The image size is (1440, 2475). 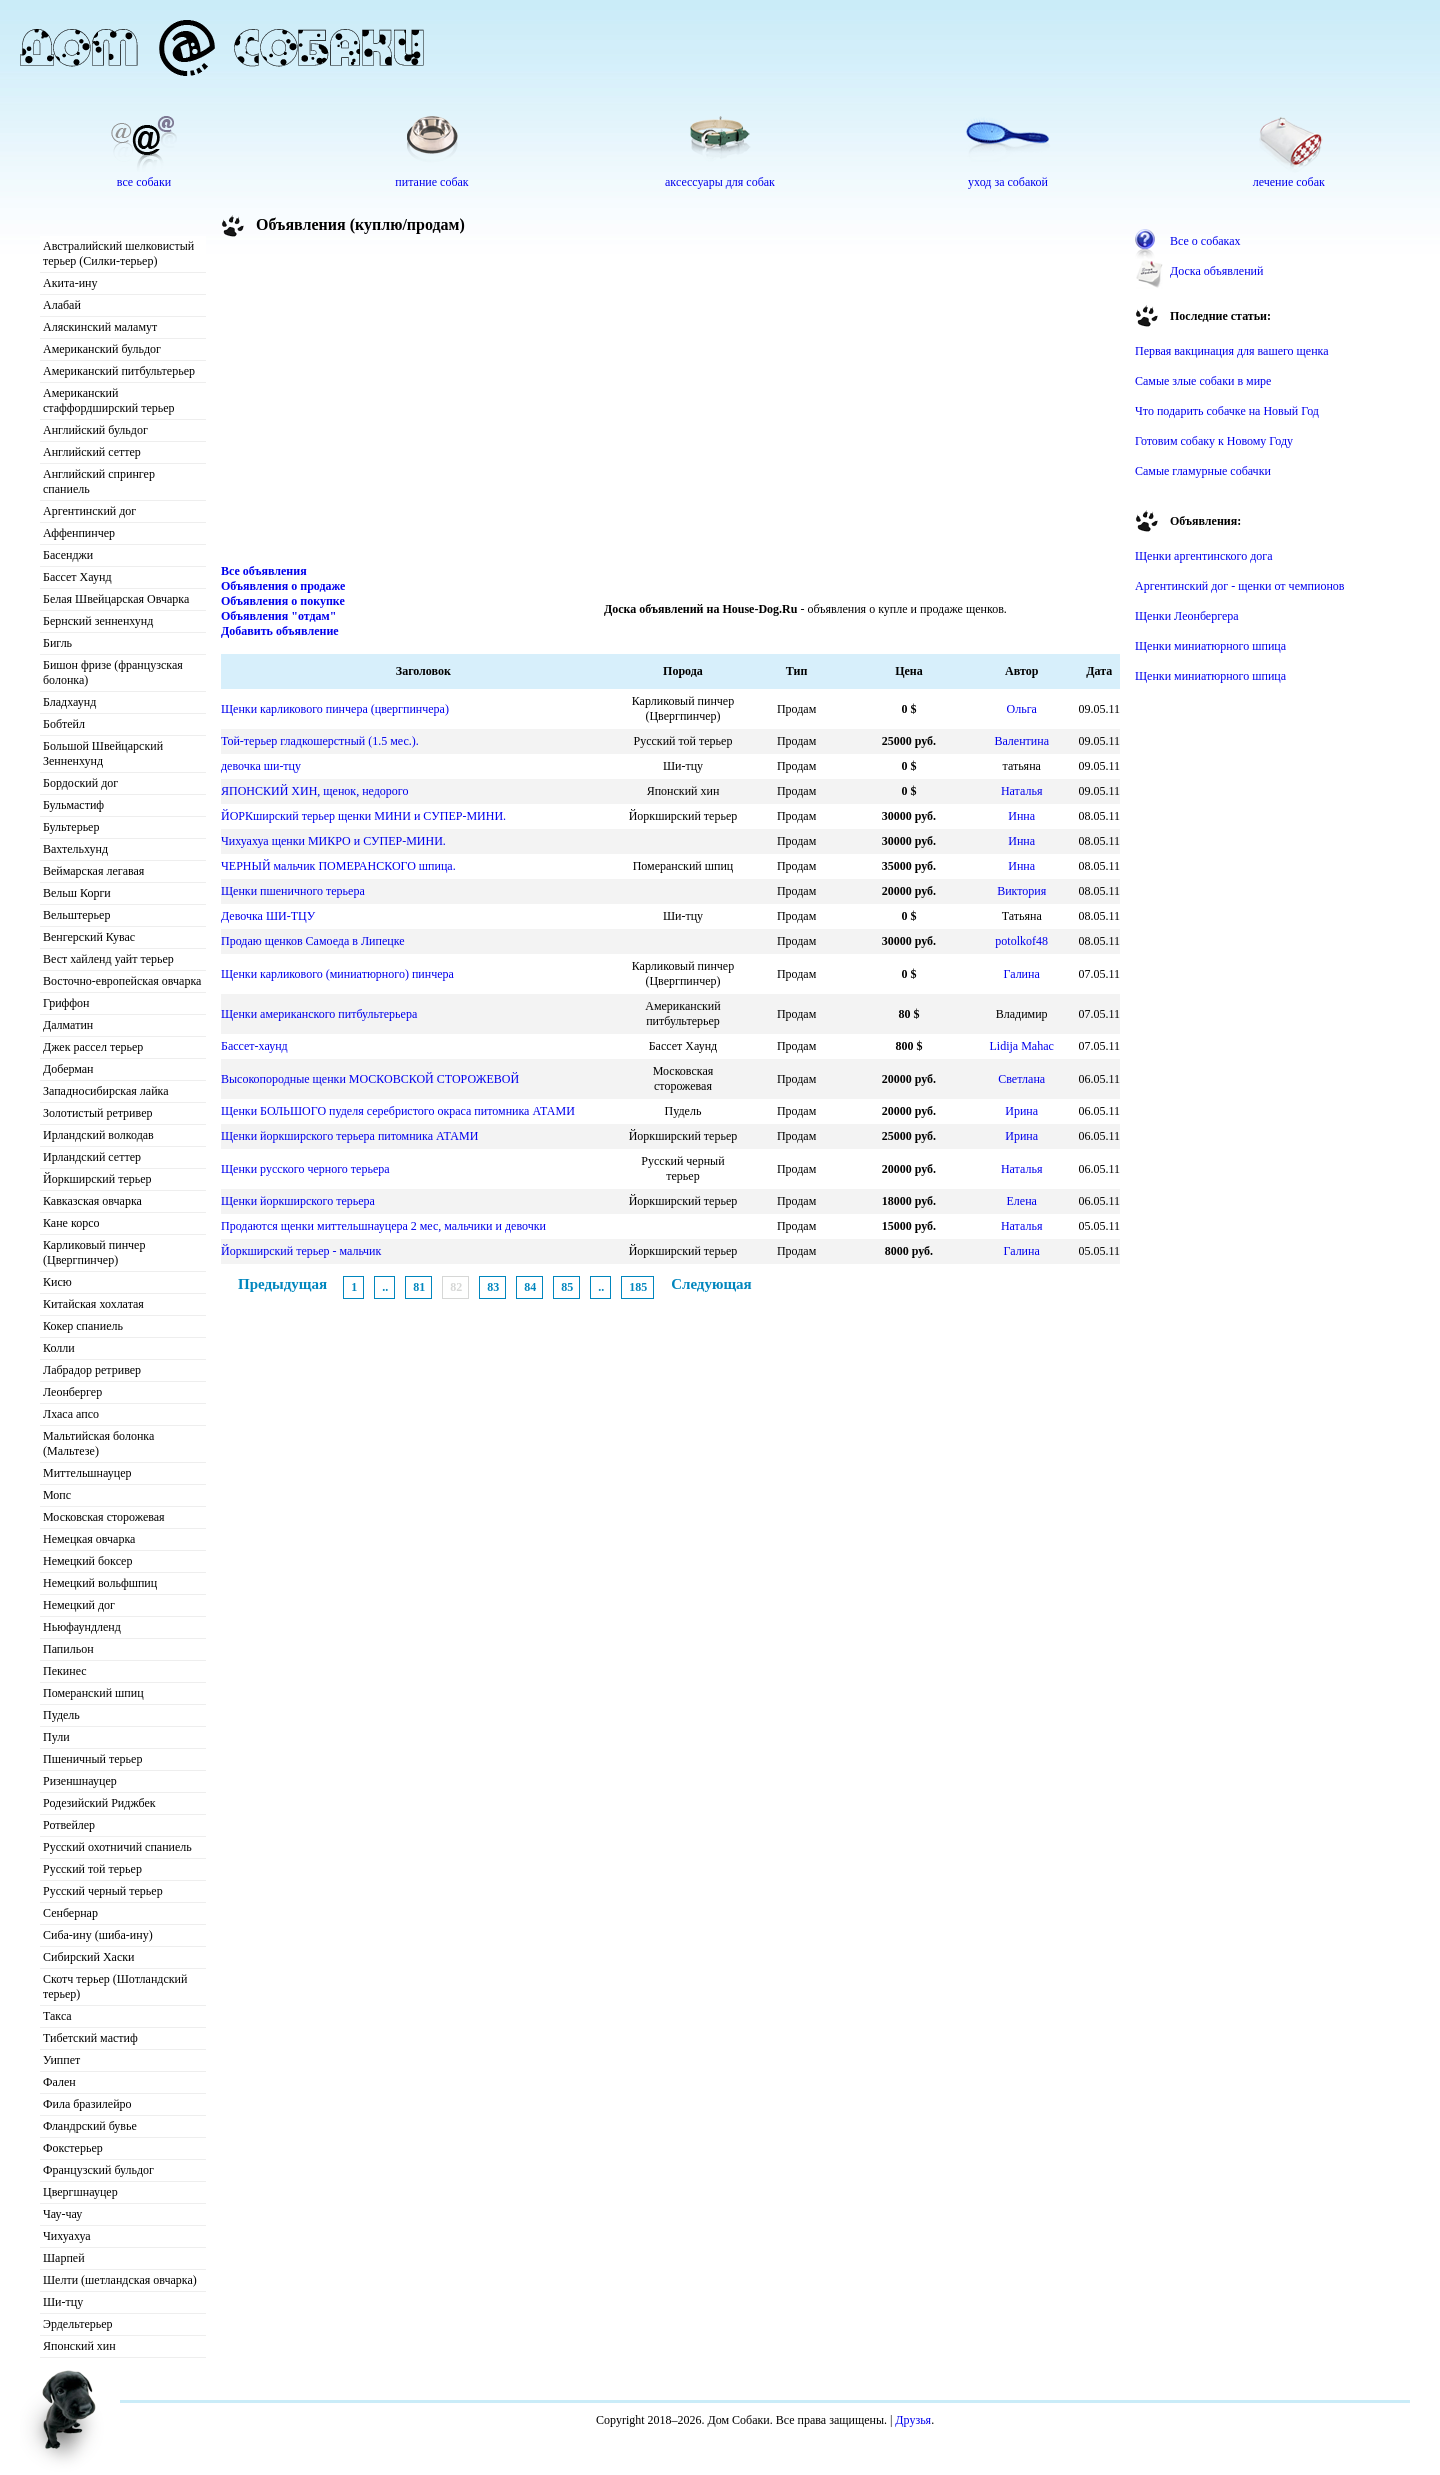 I want to click on девочка ши-тцу, so click(x=261, y=766).